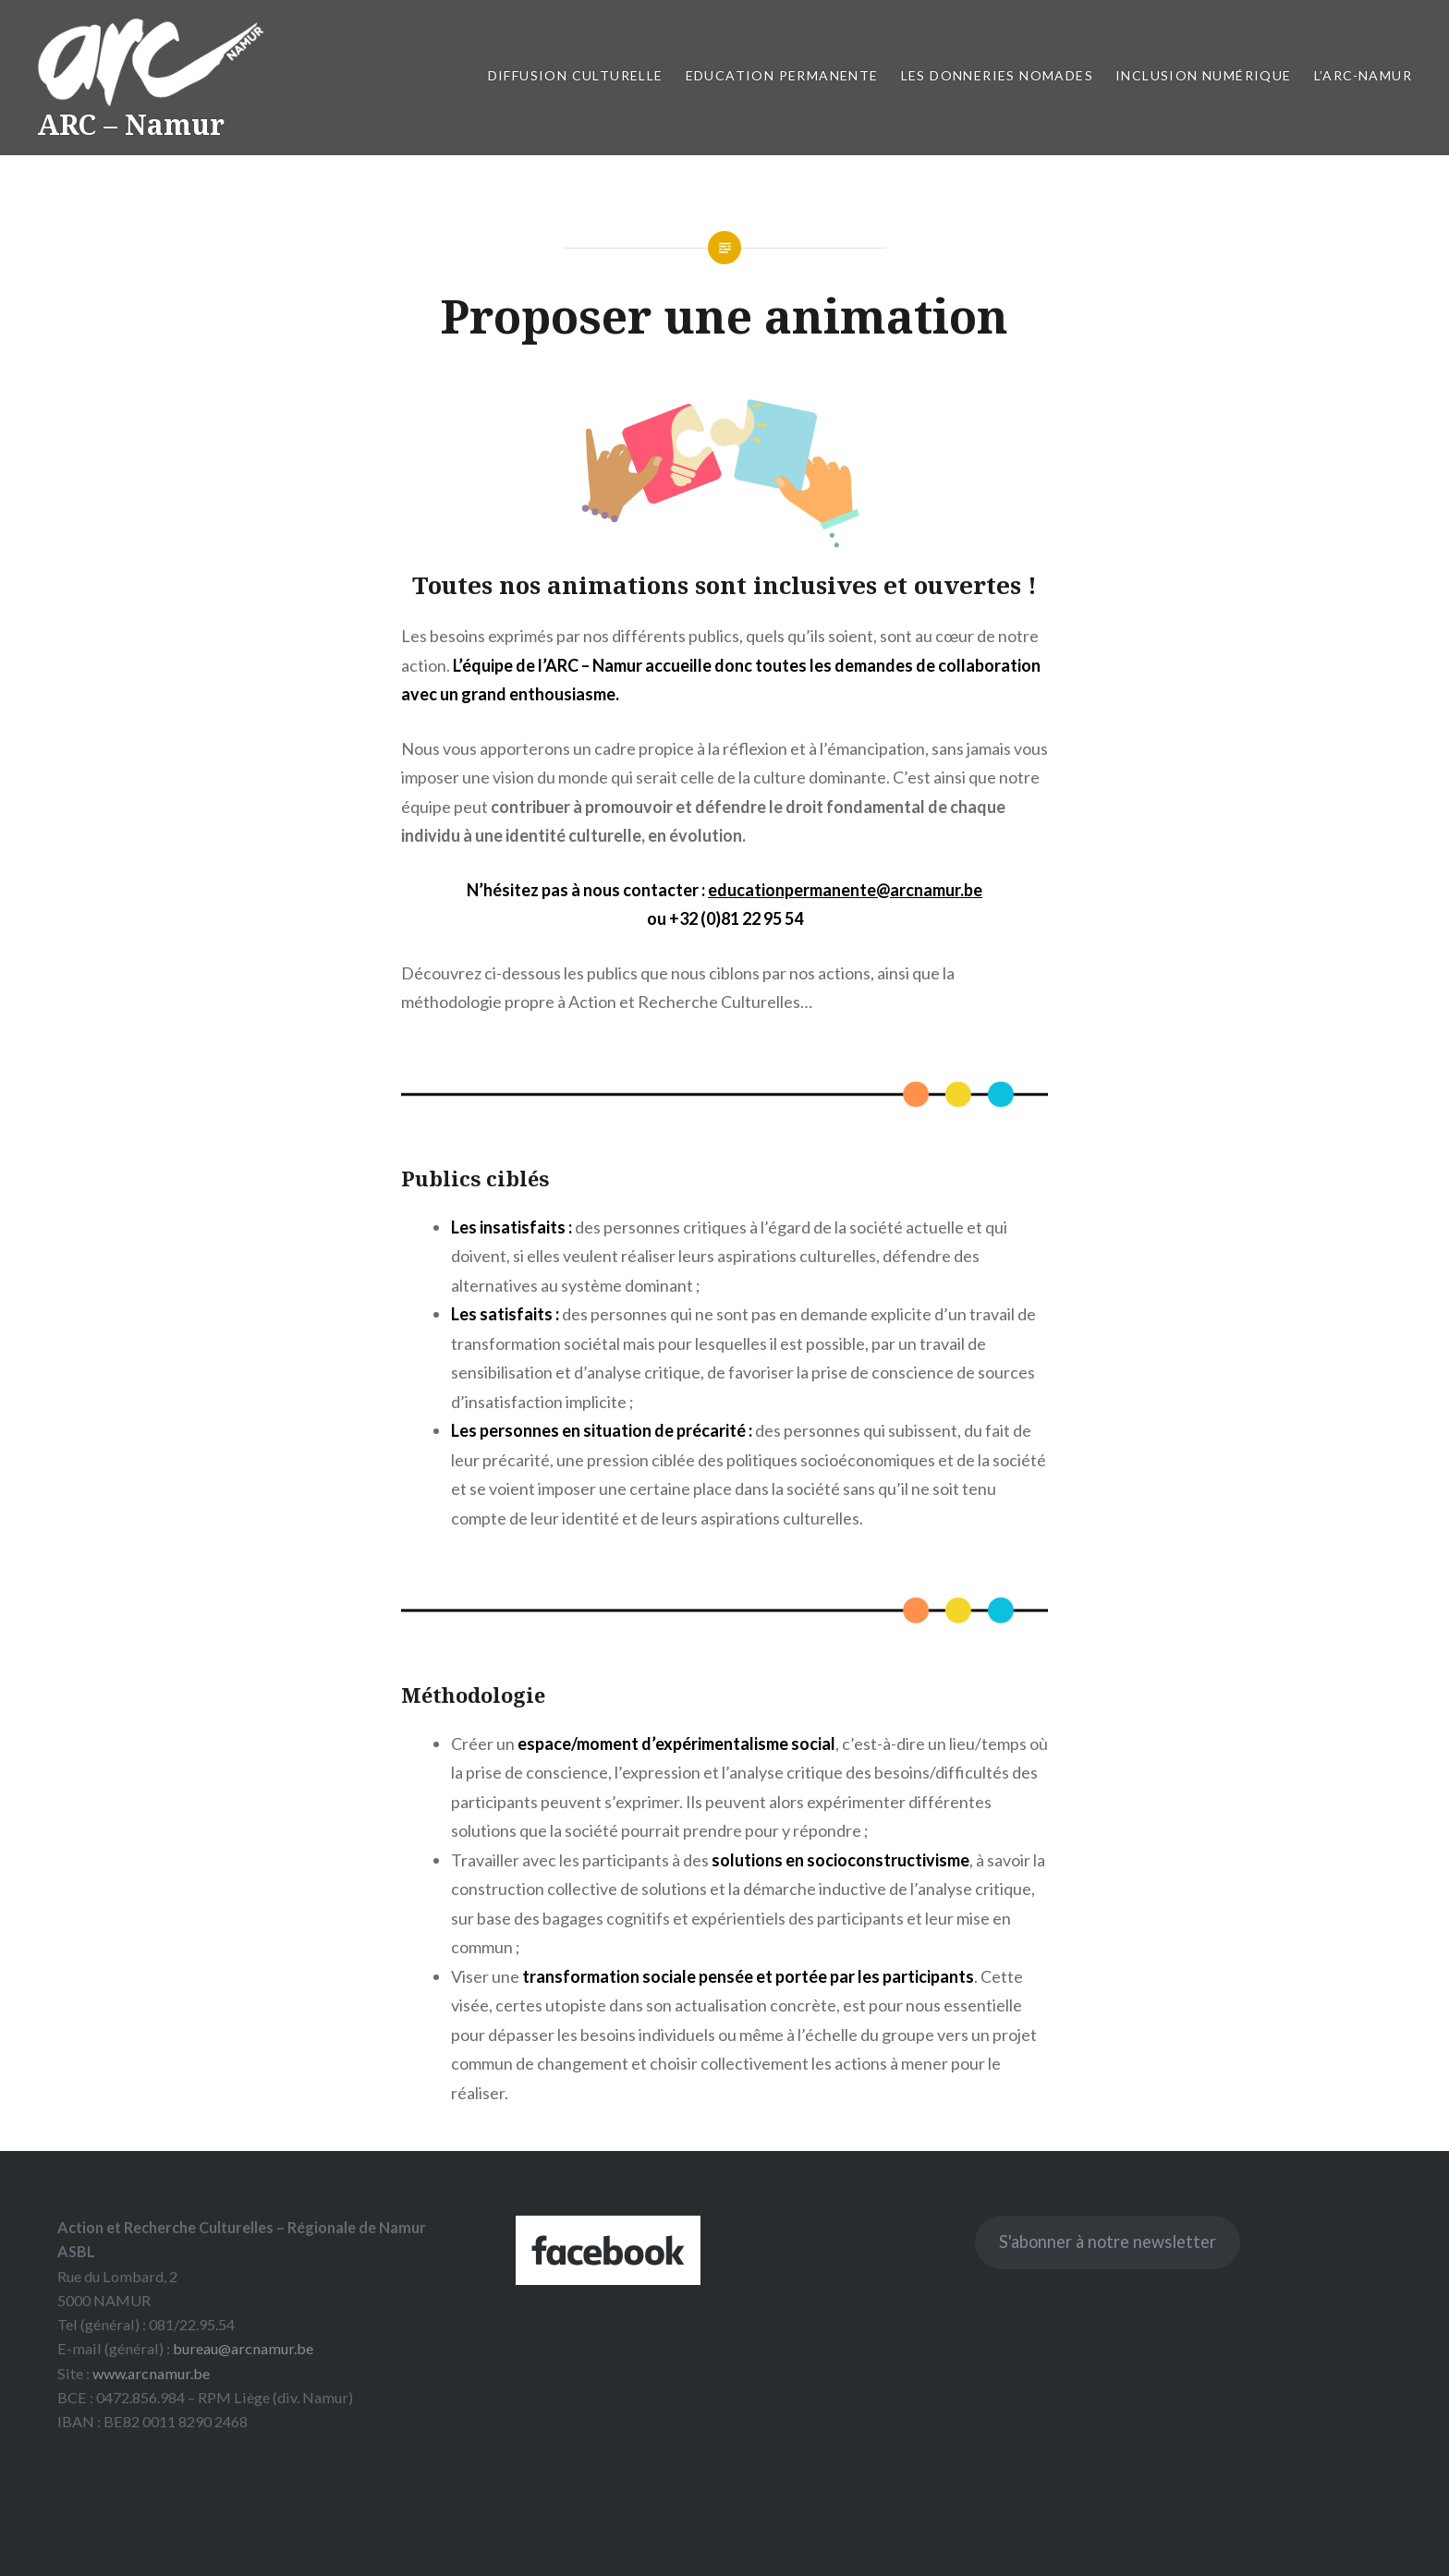 This screenshot has width=1449, height=2576. I want to click on S'abonner à notre newsletter, so click(1107, 2241).